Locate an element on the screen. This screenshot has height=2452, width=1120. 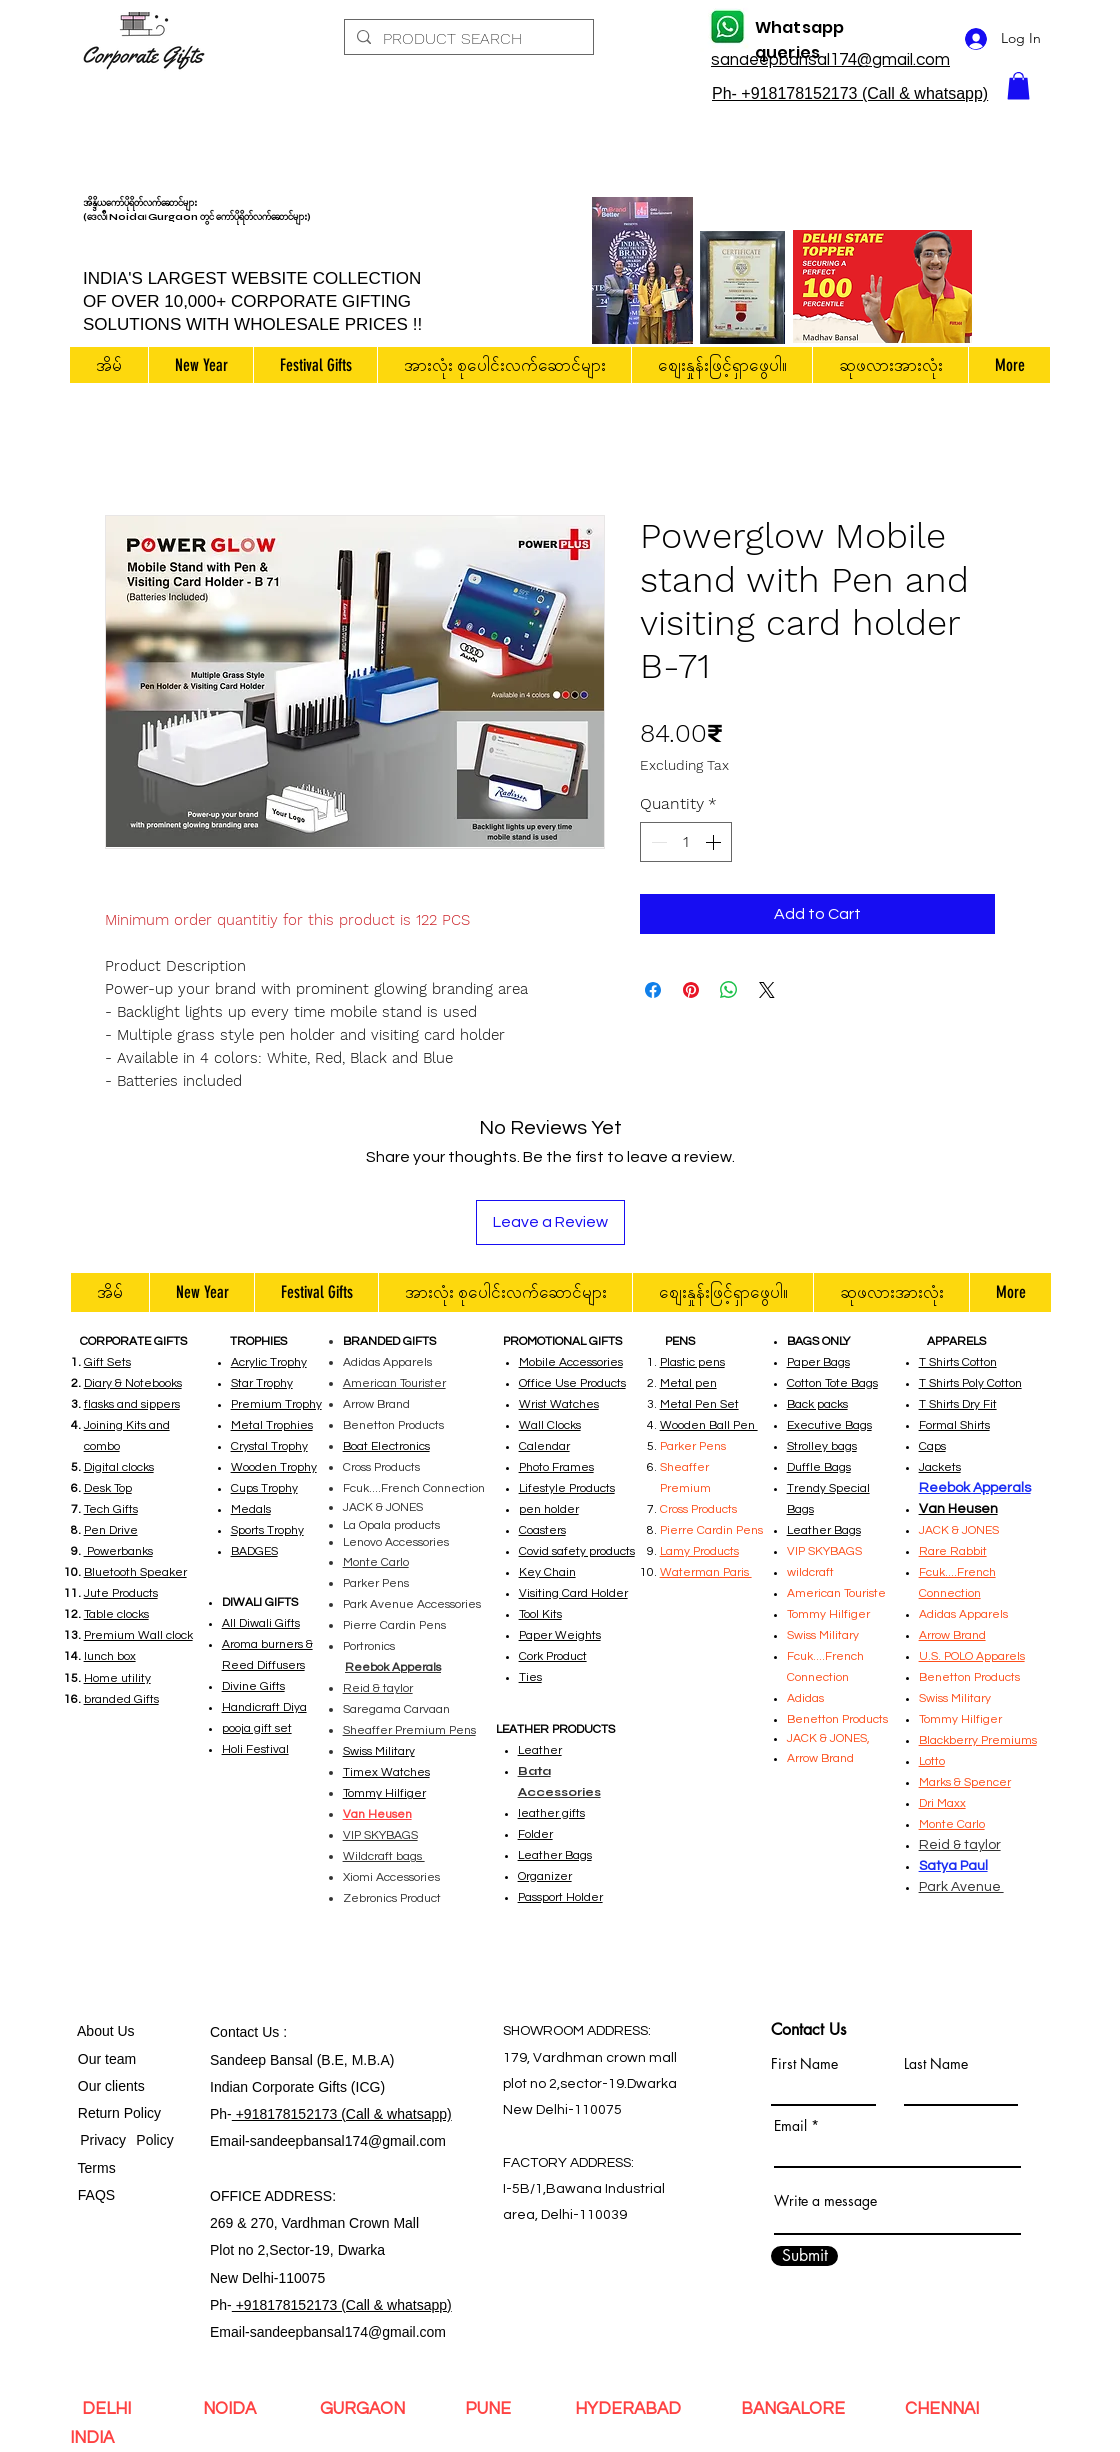
[Share on Facebook] is located at coordinates (653, 990).